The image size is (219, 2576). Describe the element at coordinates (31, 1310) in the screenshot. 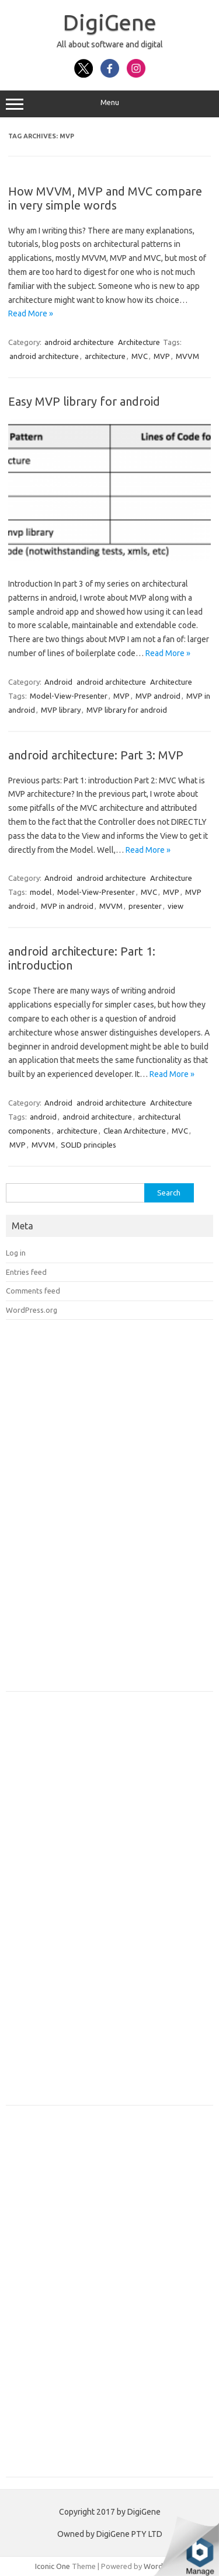

I see `WordPress.org` at that location.